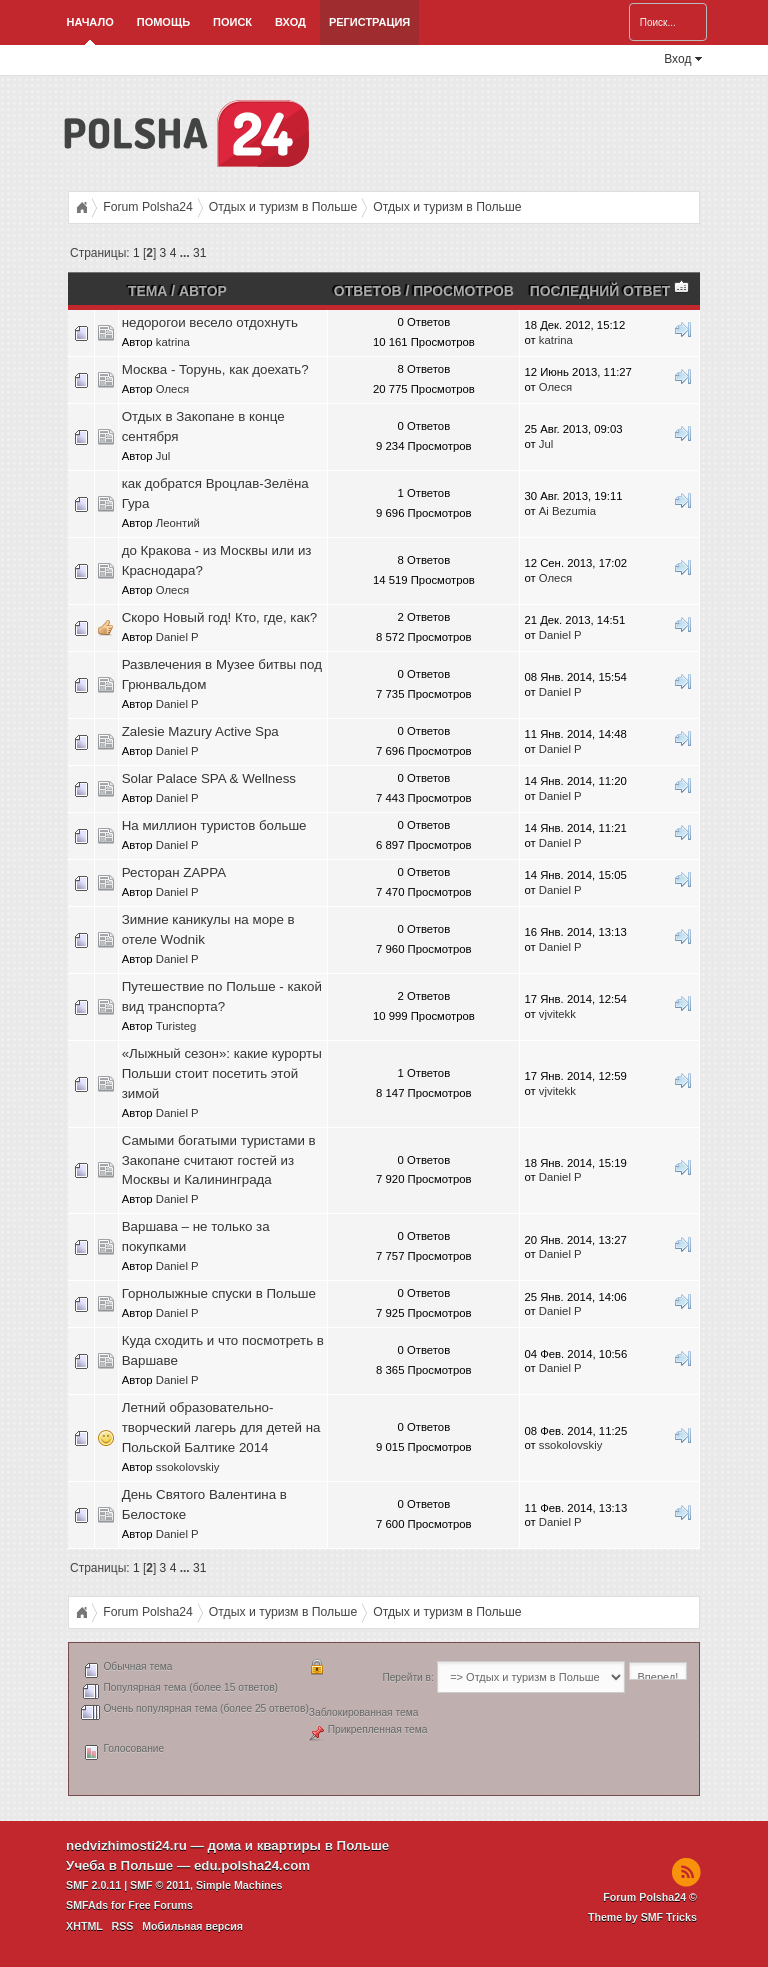  I want to click on katrina, so click(173, 342).